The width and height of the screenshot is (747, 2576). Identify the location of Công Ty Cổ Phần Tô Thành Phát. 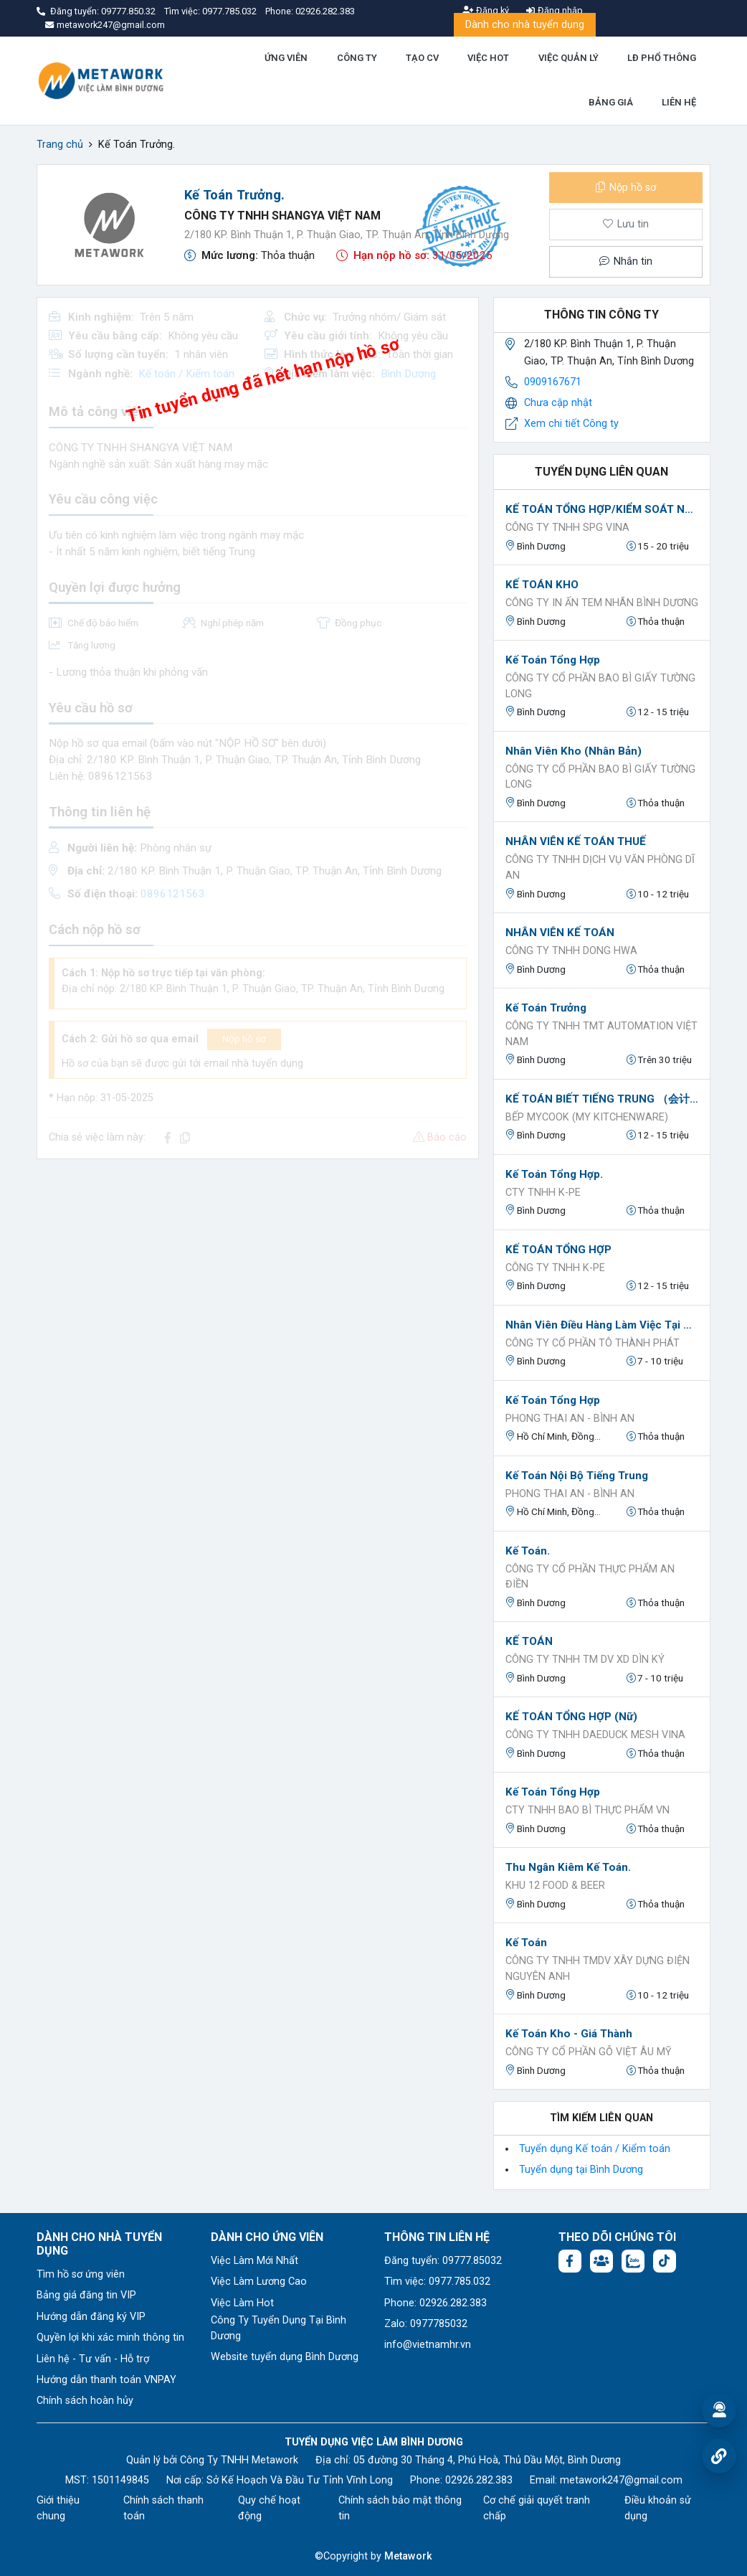
(592, 1343).